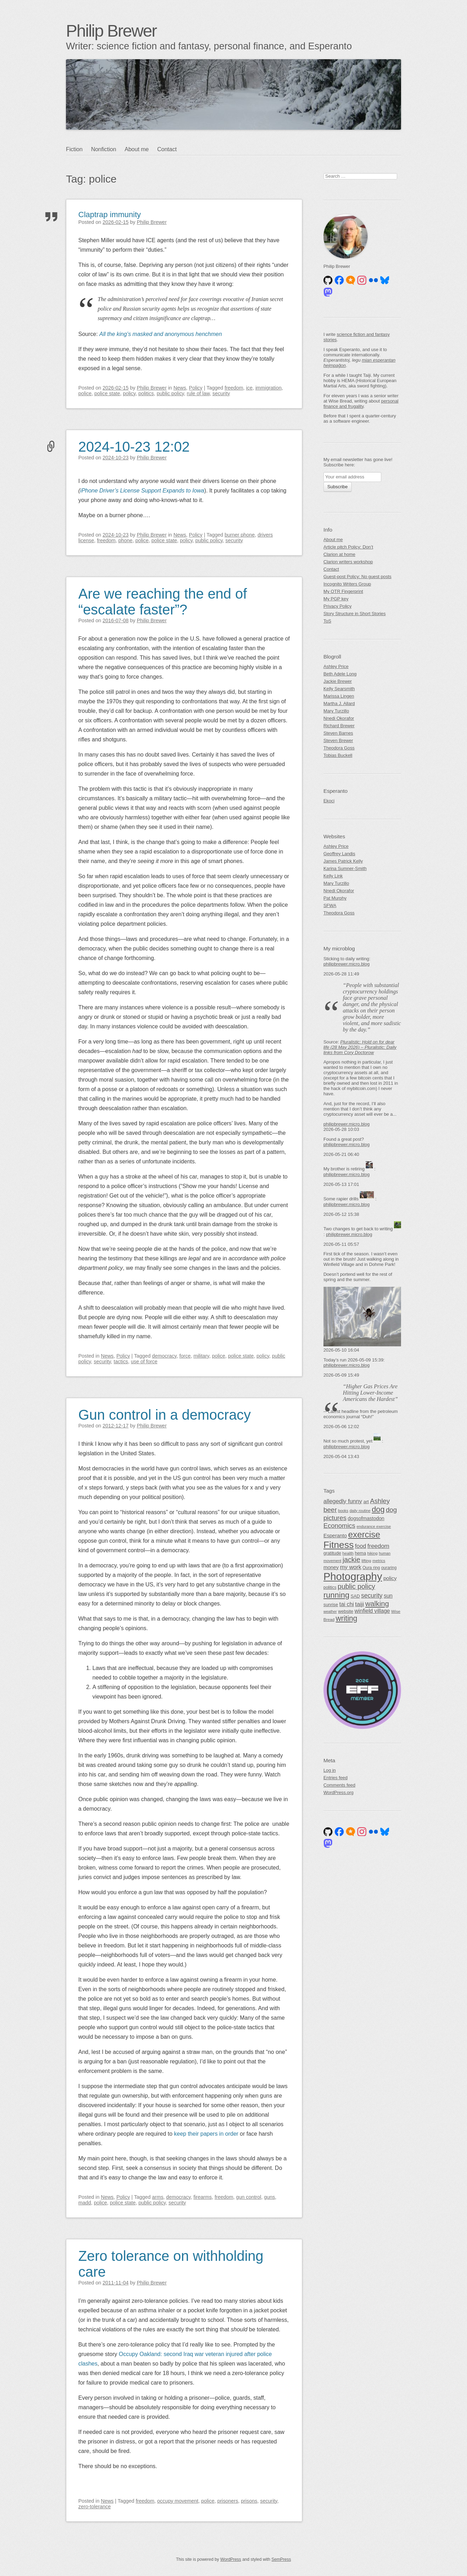 Image resolution: width=467 pixels, height=2576 pixels. I want to click on ice, so click(249, 388).